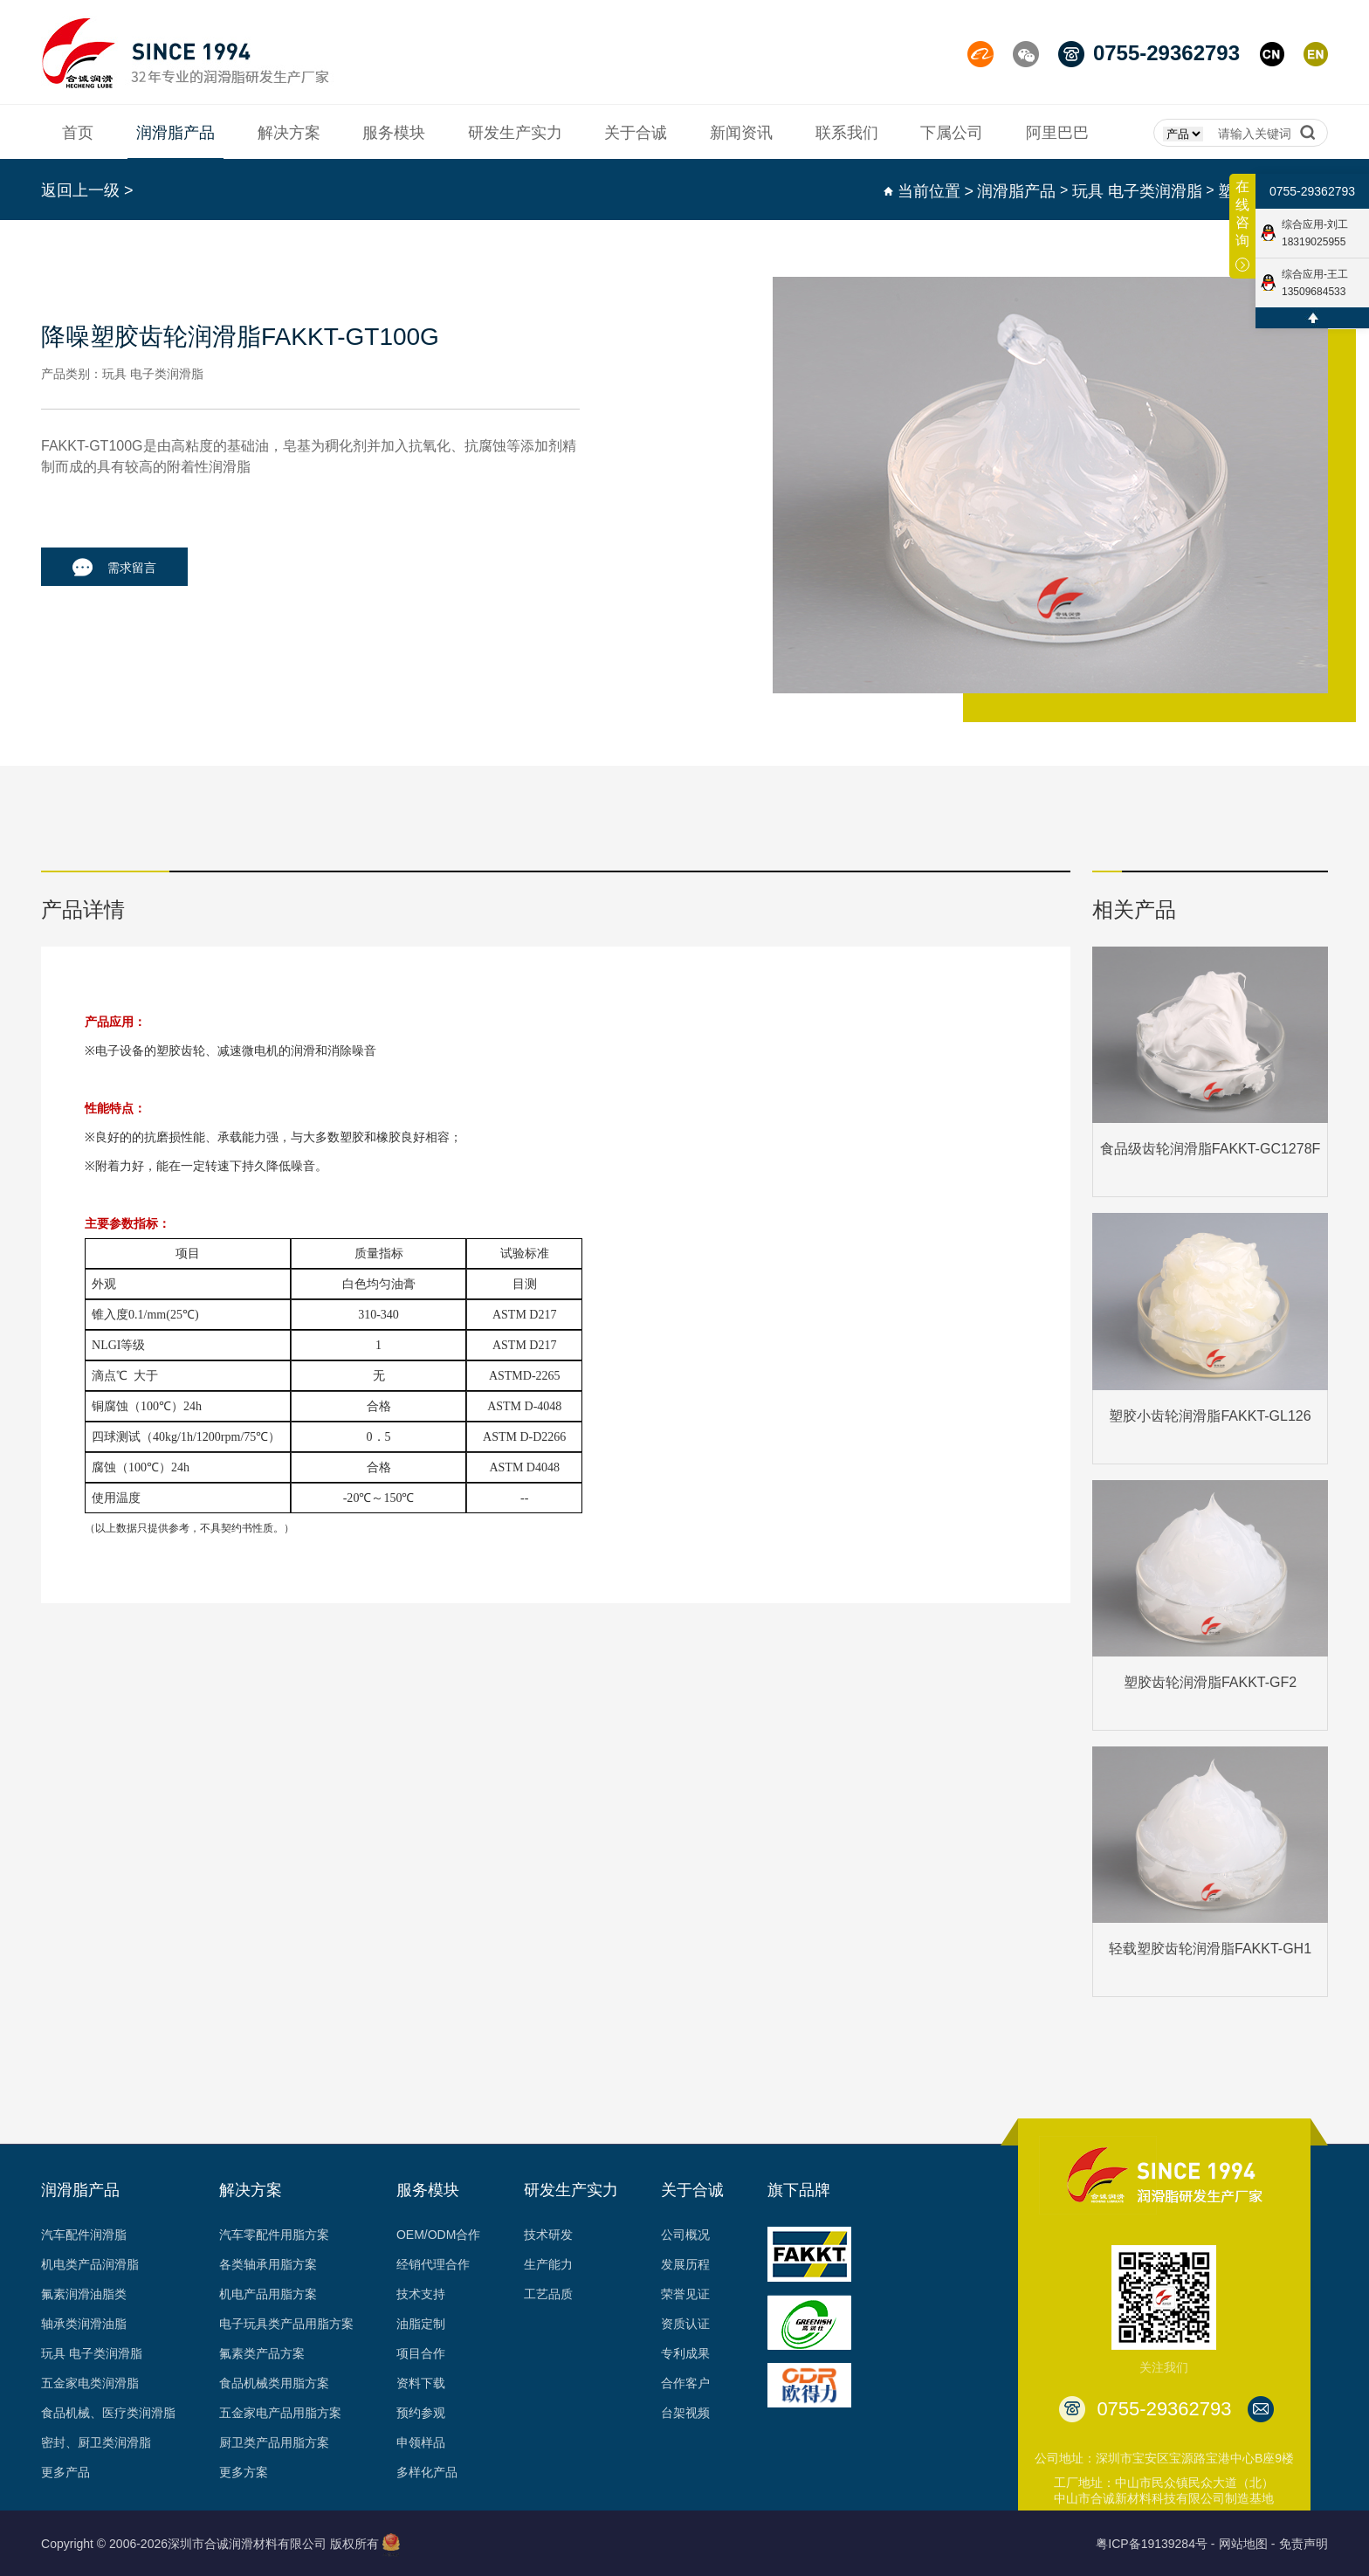 The image size is (1369, 2576). Describe the element at coordinates (420, 2353) in the screenshot. I see `项目合作` at that location.